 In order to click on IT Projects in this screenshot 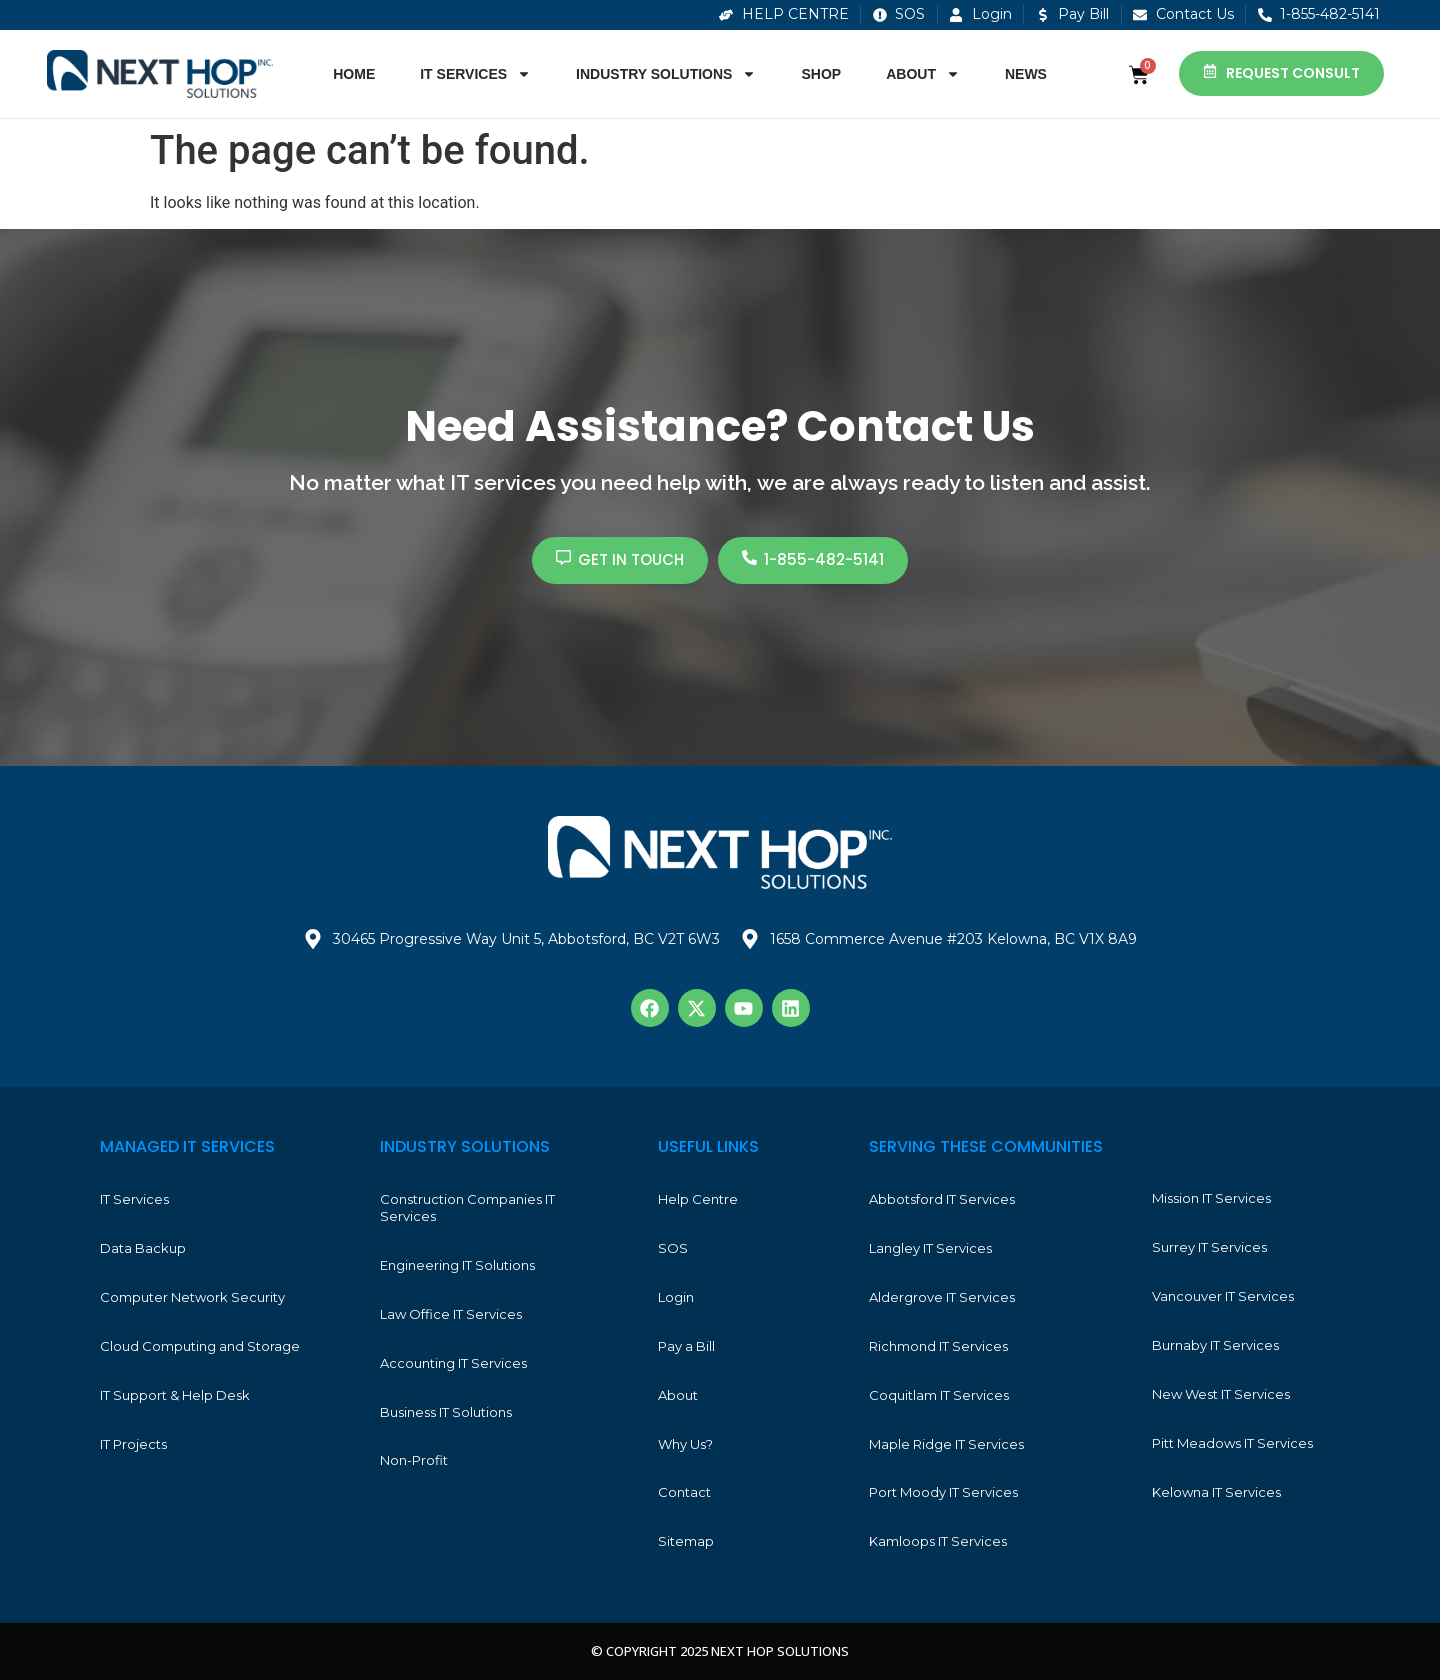, I will do `click(133, 1444)`.